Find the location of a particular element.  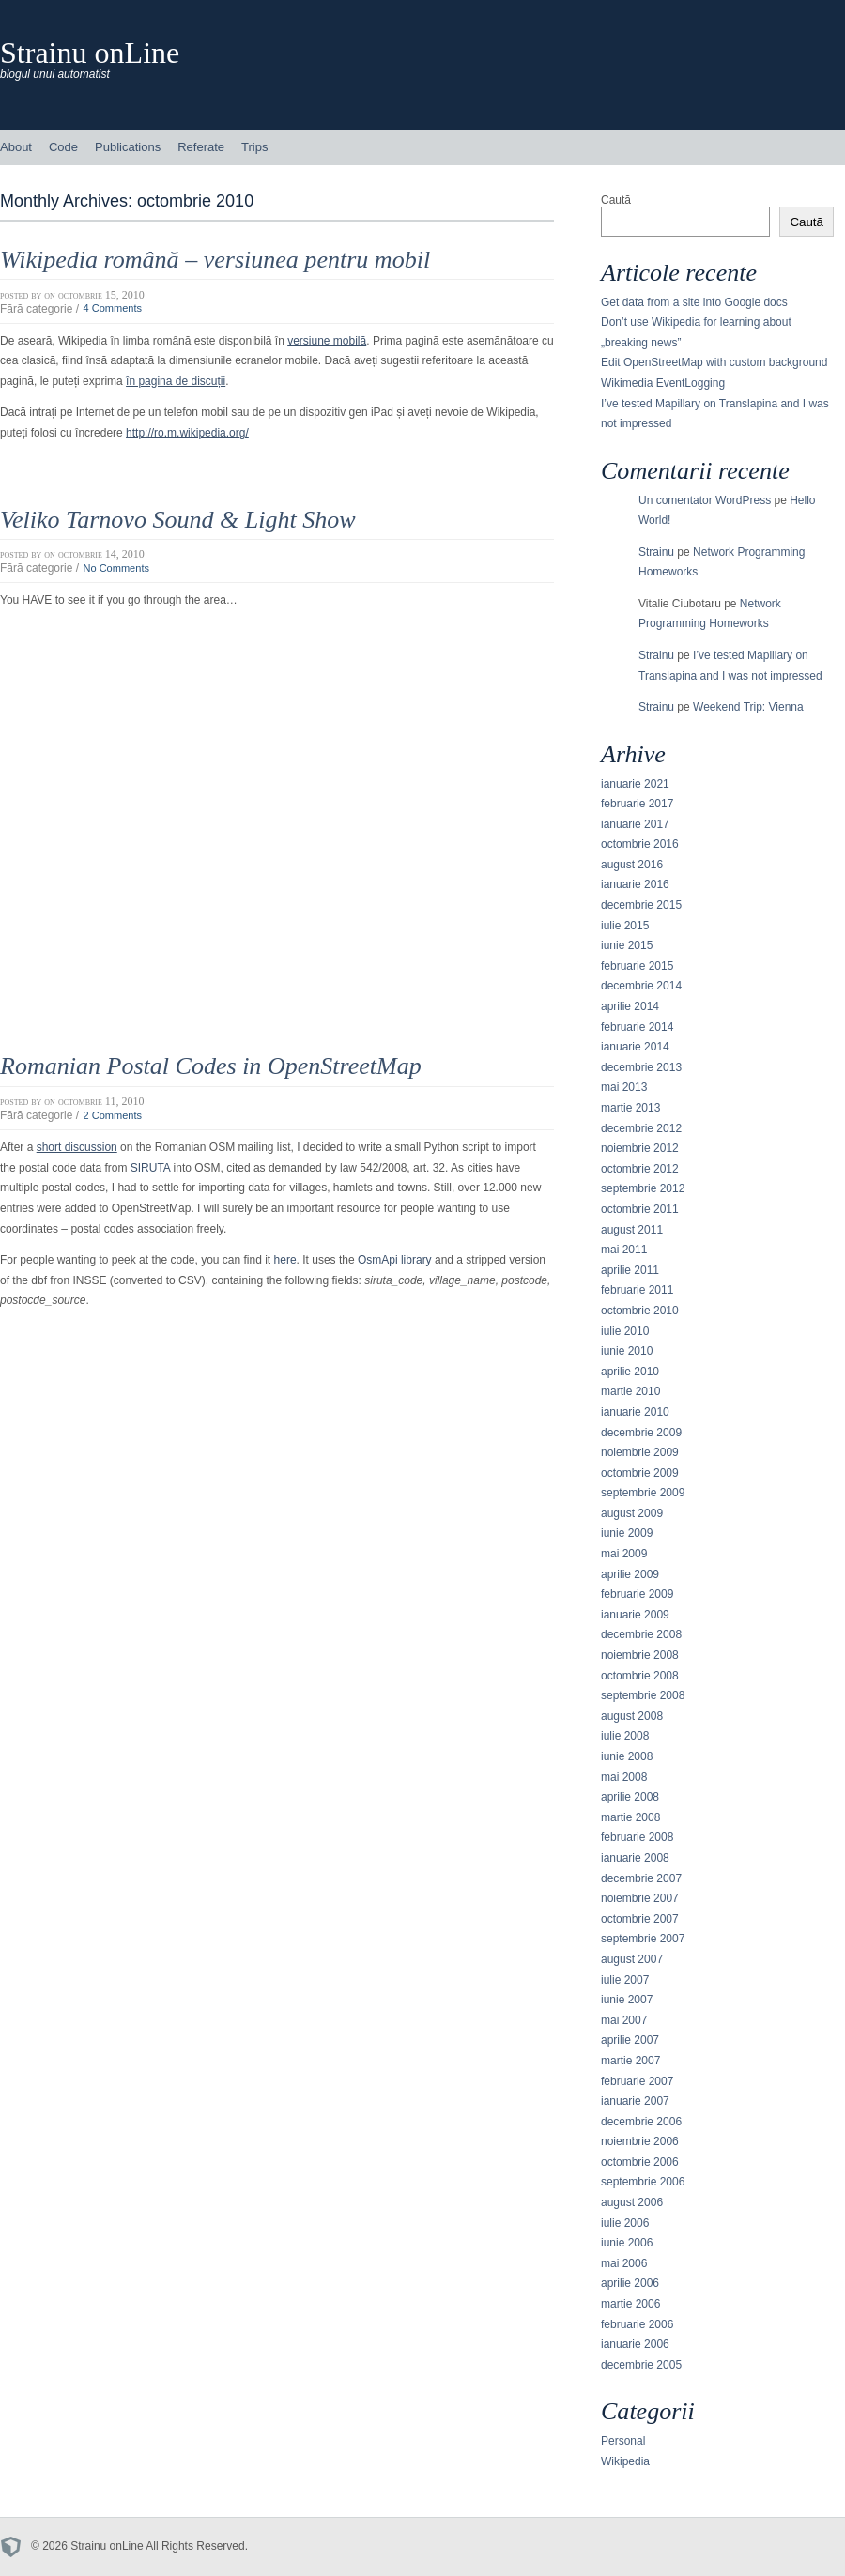

iunie 2015 is located at coordinates (627, 945).